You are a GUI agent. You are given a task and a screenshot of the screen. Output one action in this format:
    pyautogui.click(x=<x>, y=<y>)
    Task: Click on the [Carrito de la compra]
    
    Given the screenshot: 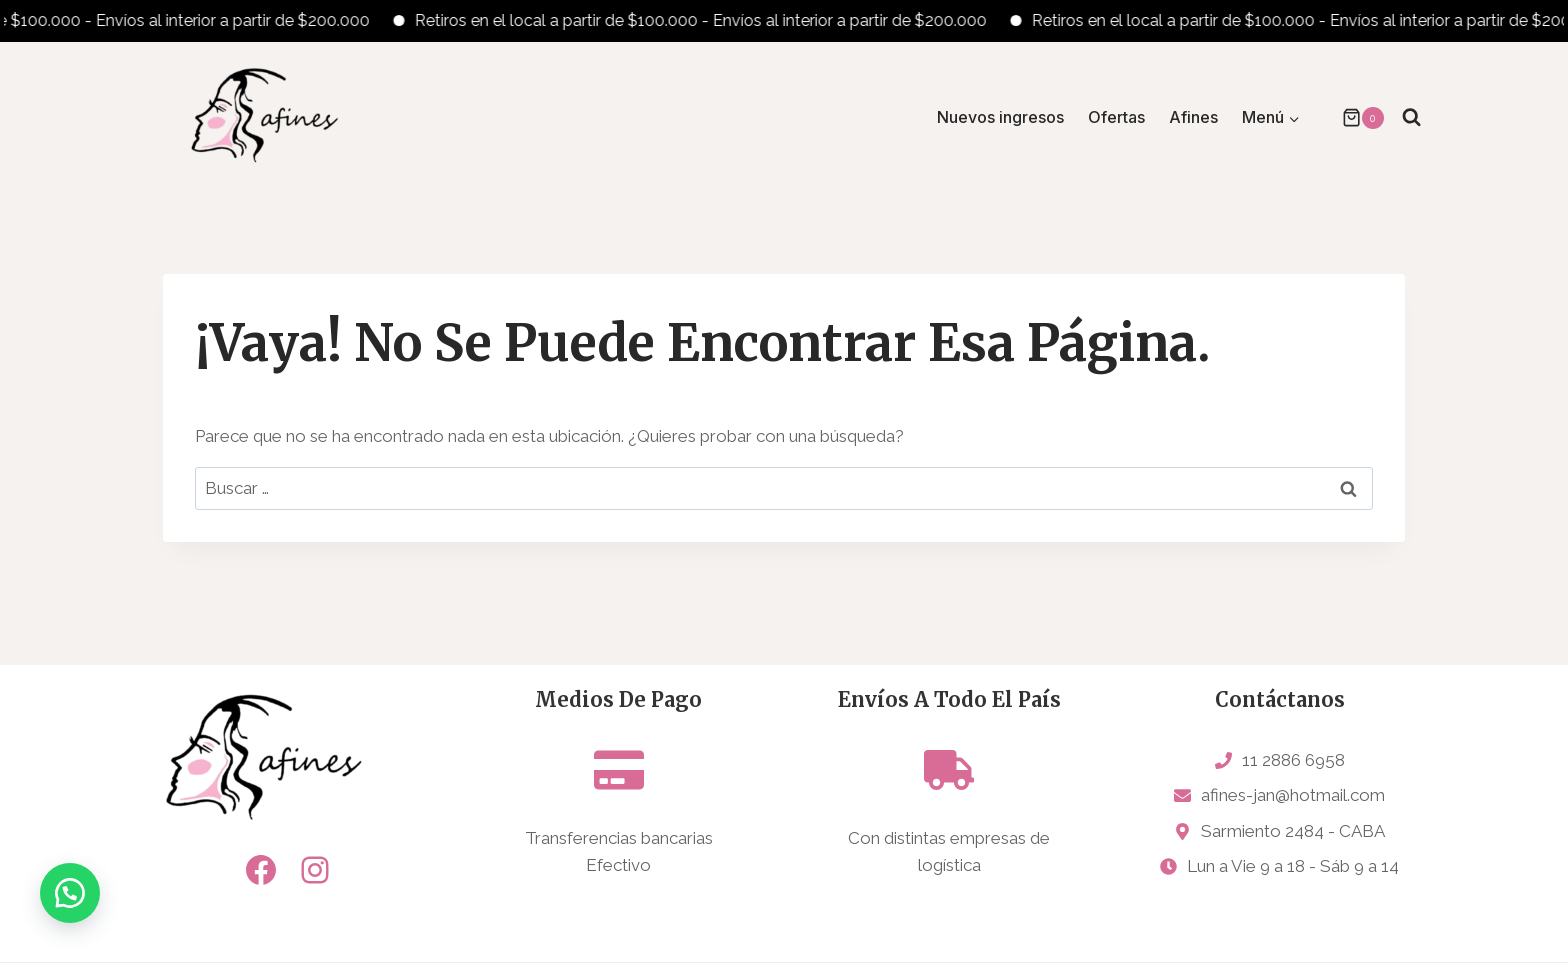 What is the action you would take?
    pyautogui.click(x=1353, y=118)
    